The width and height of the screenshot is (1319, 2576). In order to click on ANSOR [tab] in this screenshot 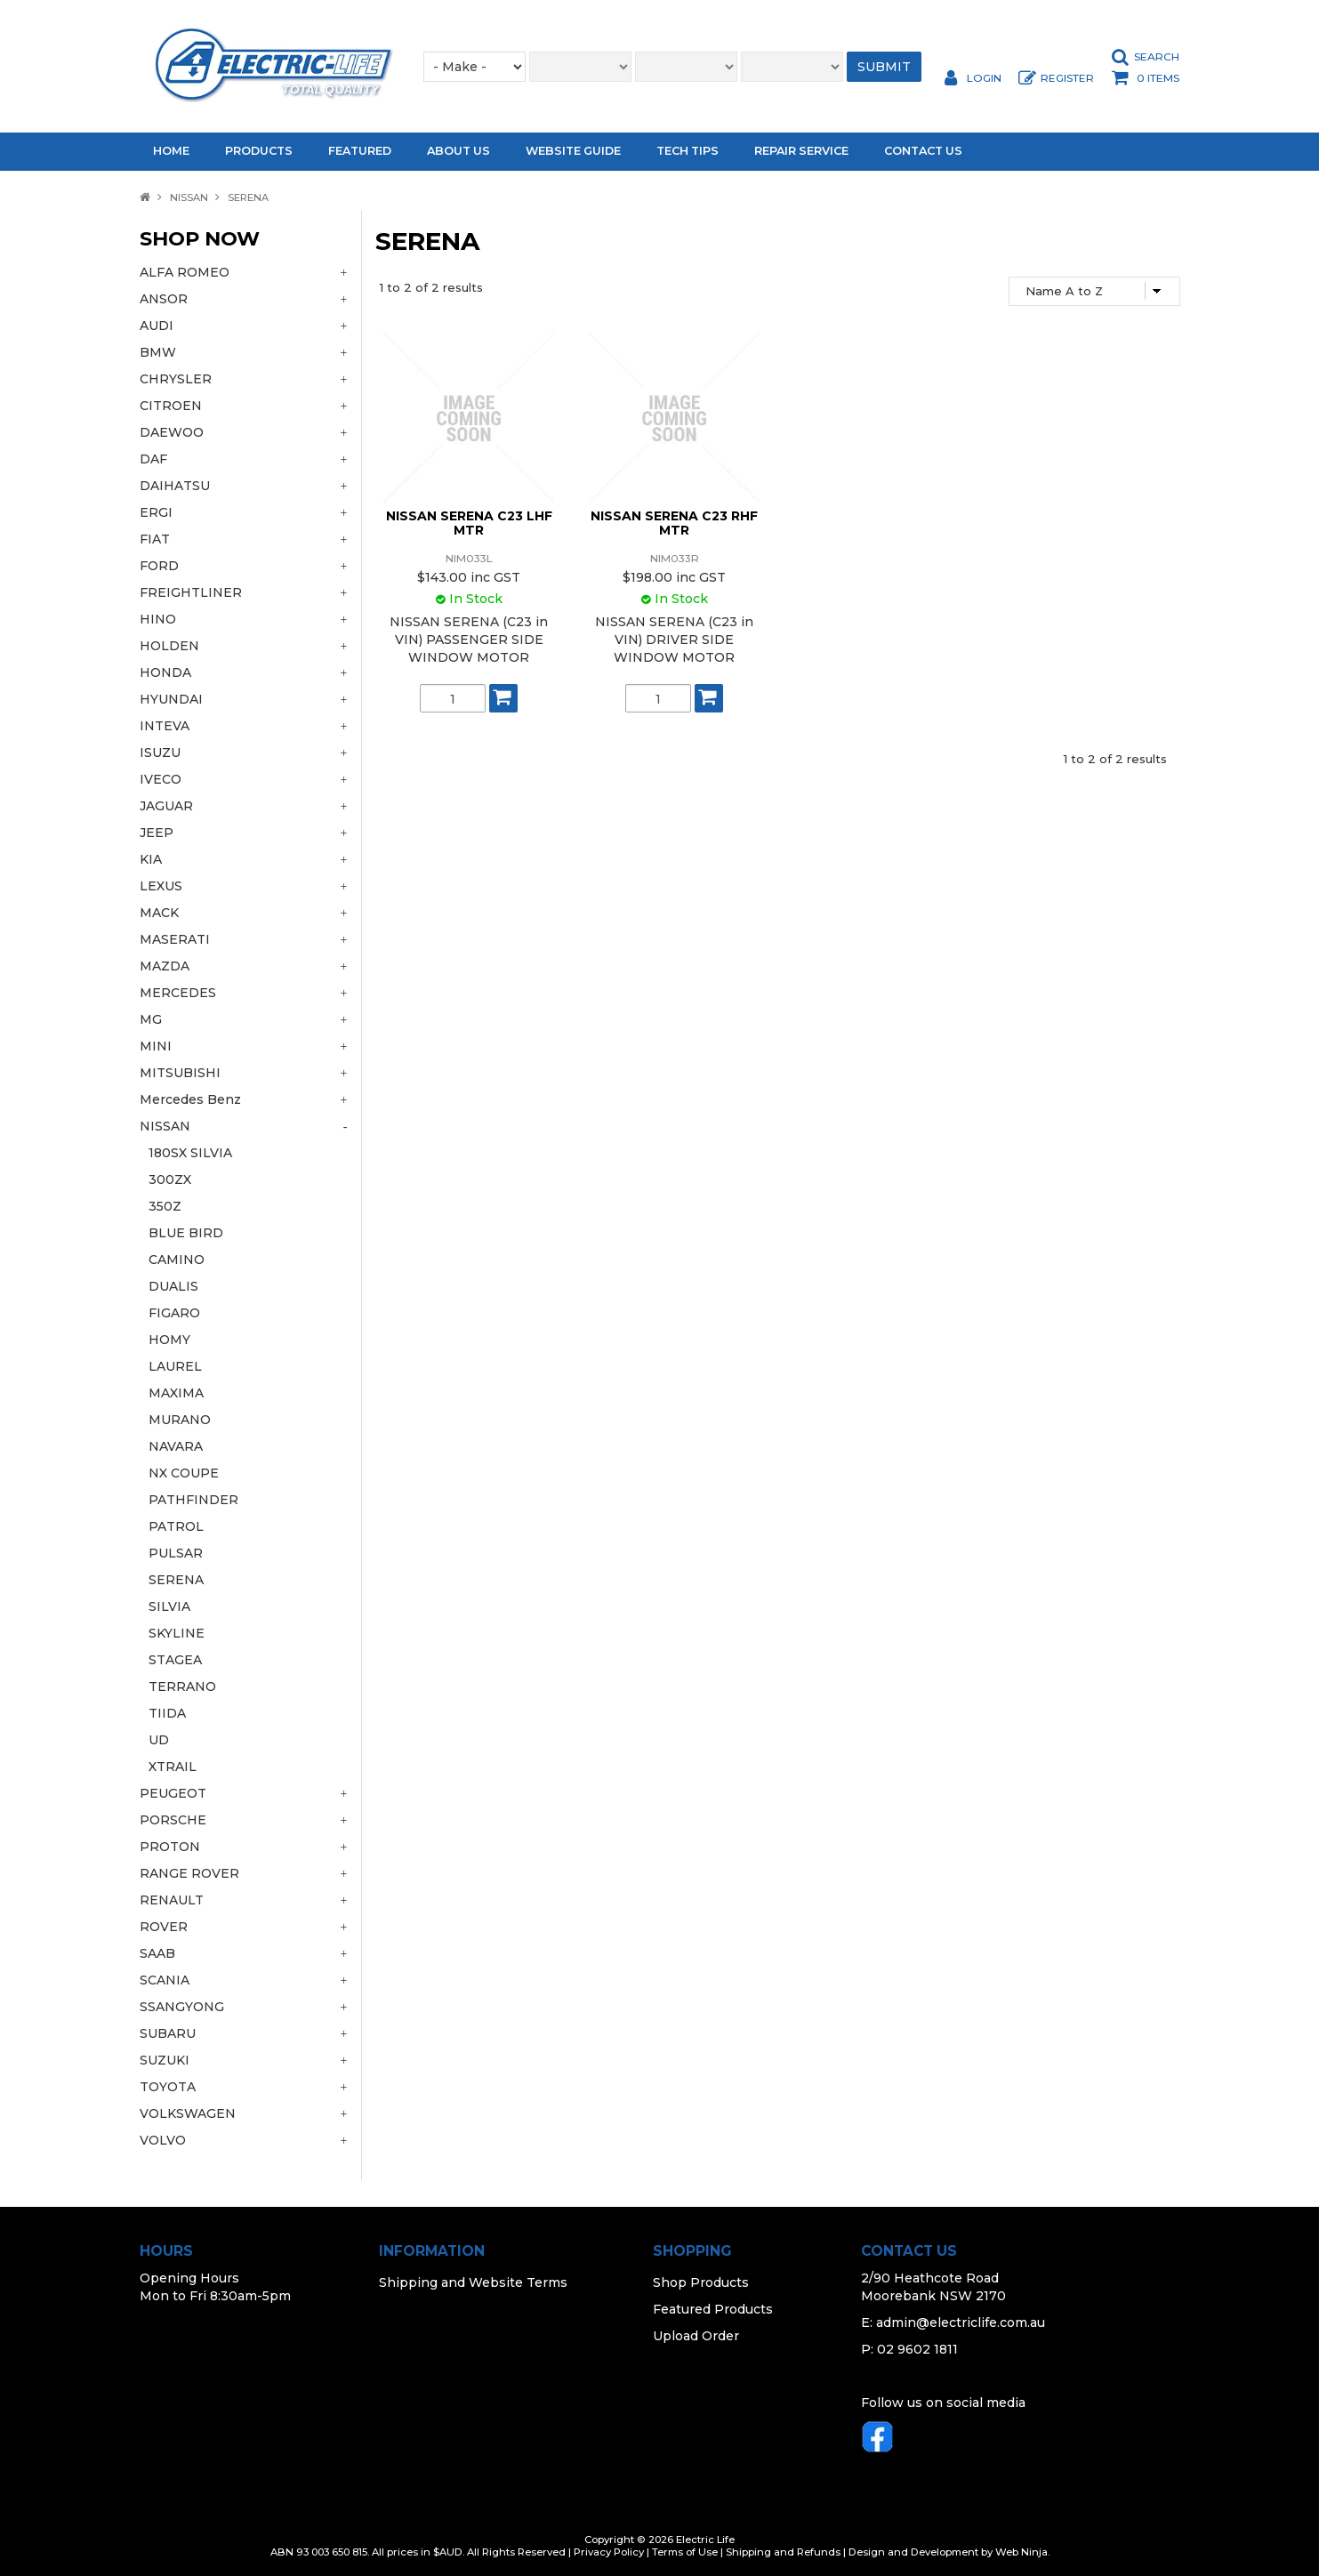, I will do `click(164, 299)`.